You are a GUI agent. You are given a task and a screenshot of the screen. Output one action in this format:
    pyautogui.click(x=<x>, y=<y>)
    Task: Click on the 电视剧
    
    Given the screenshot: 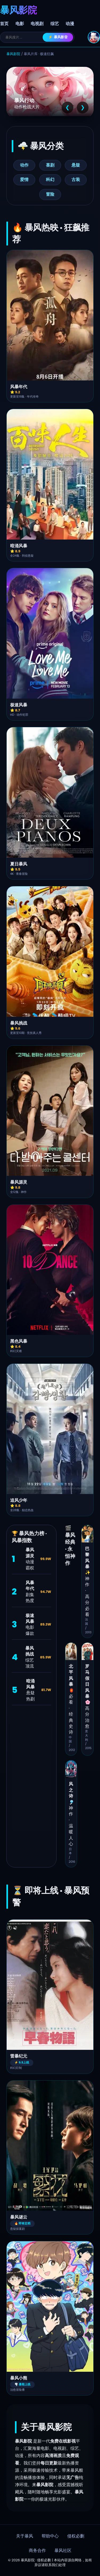 What is the action you would take?
    pyautogui.click(x=37, y=24)
    